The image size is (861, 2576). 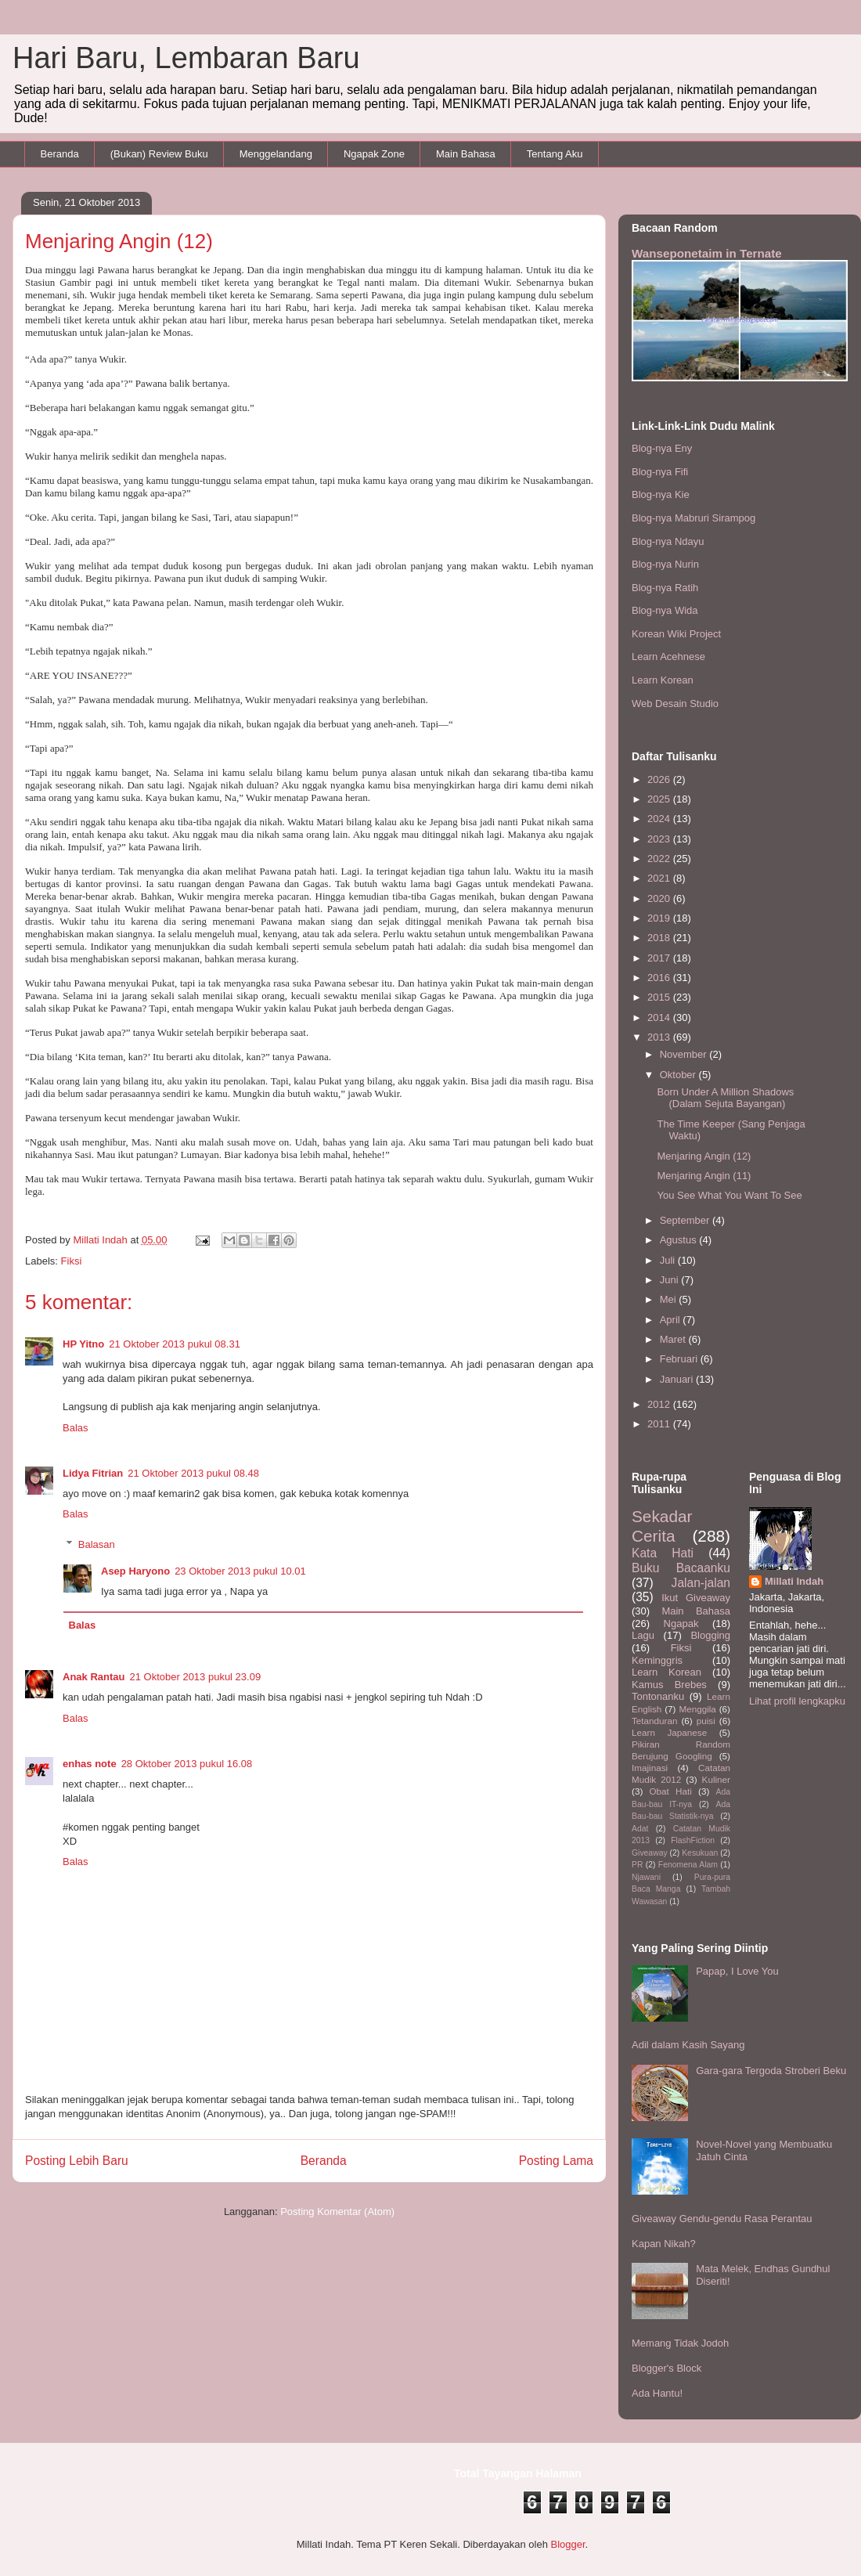 What do you see at coordinates (465, 154) in the screenshot?
I see `Main Bahasa` at bounding box center [465, 154].